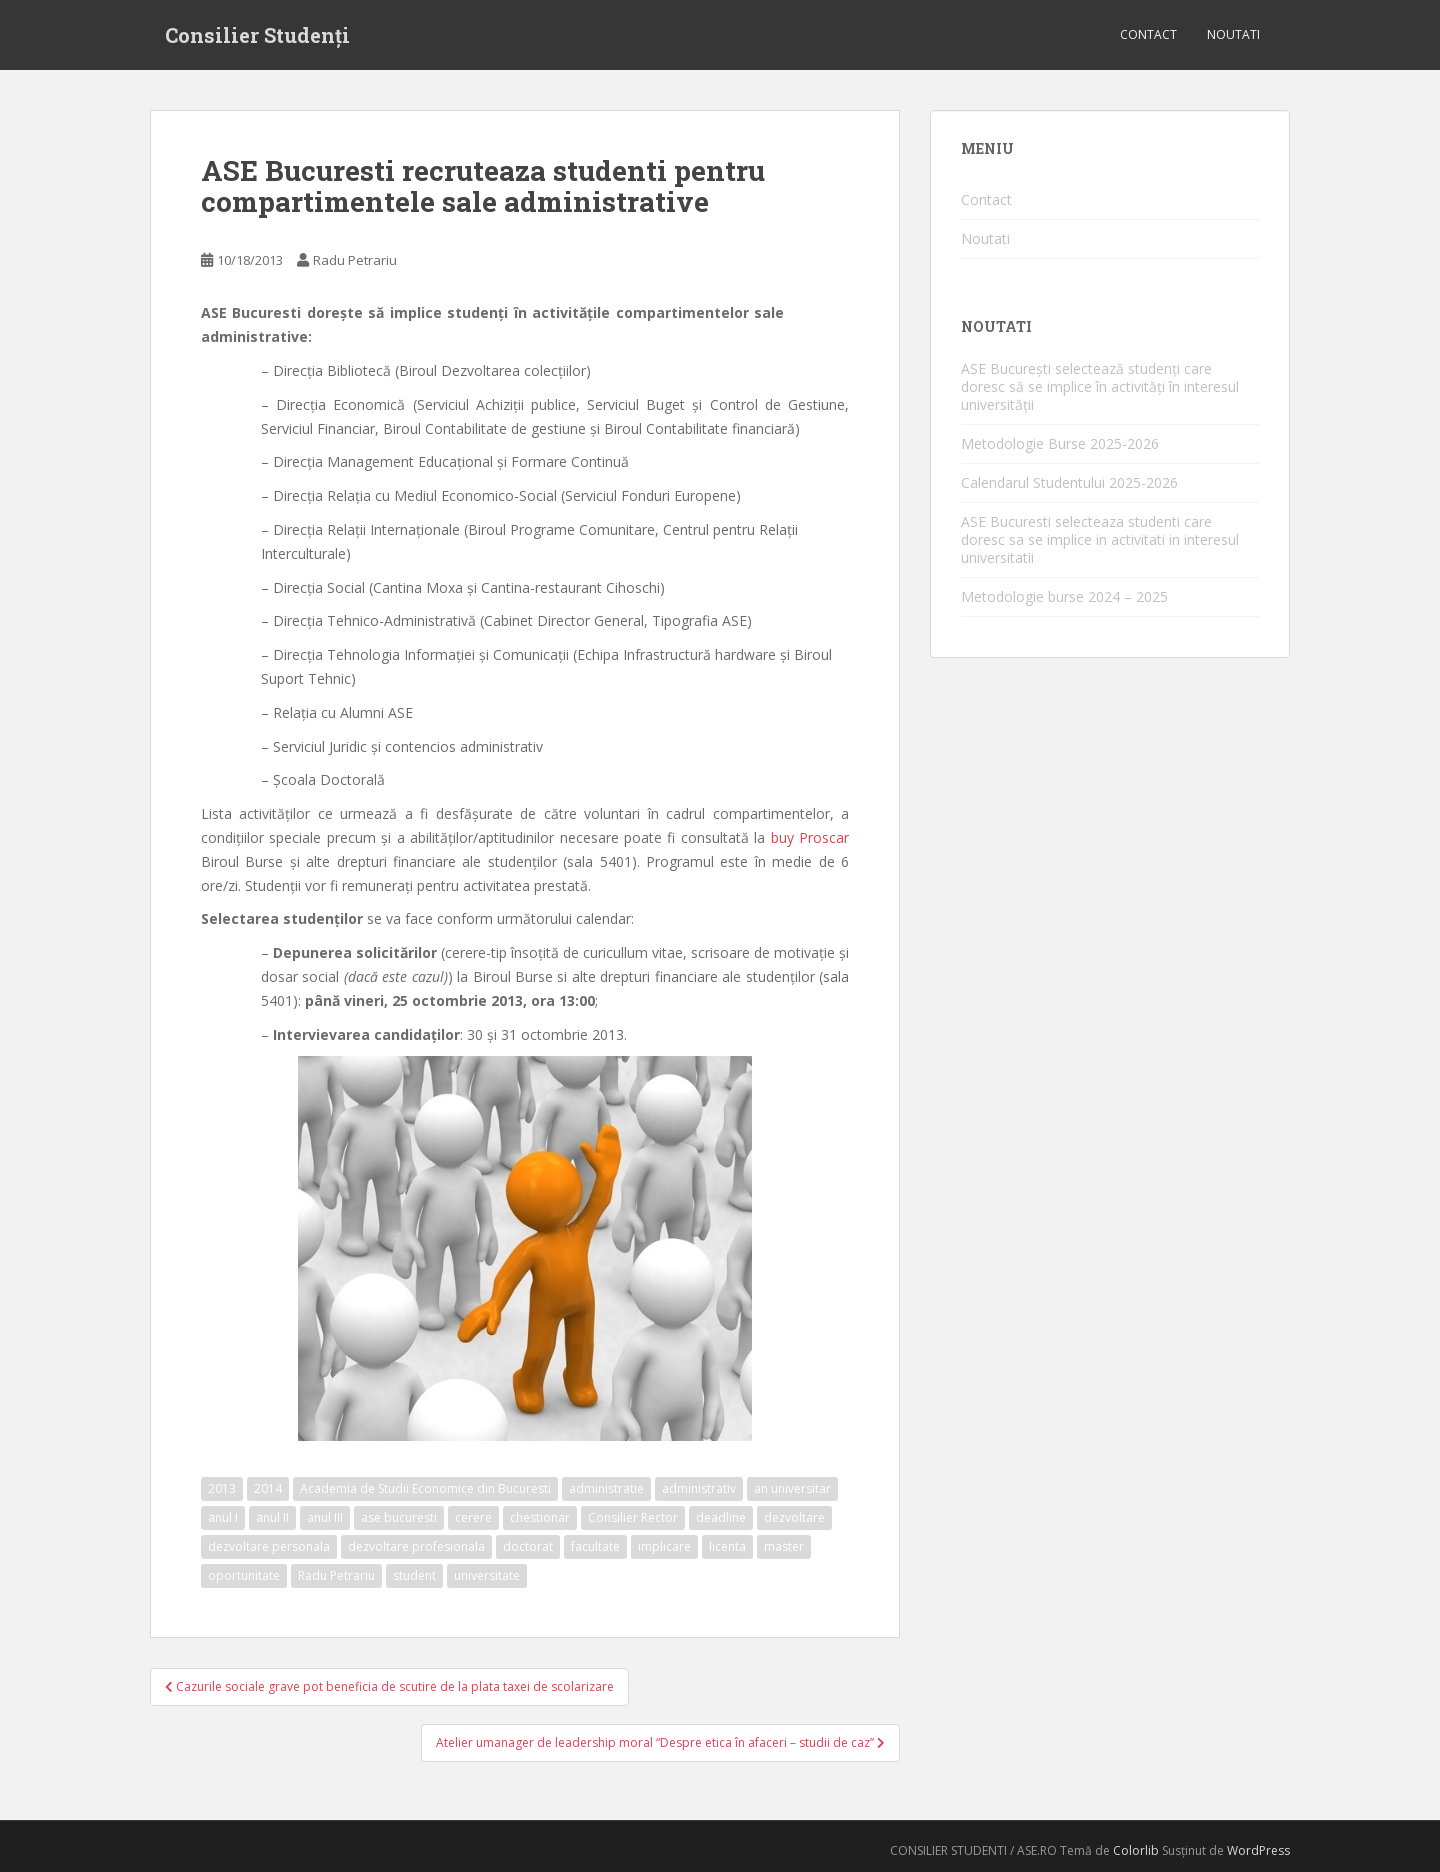  What do you see at coordinates (244, 1575) in the screenshot?
I see `oportunitate` at bounding box center [244, 1575].